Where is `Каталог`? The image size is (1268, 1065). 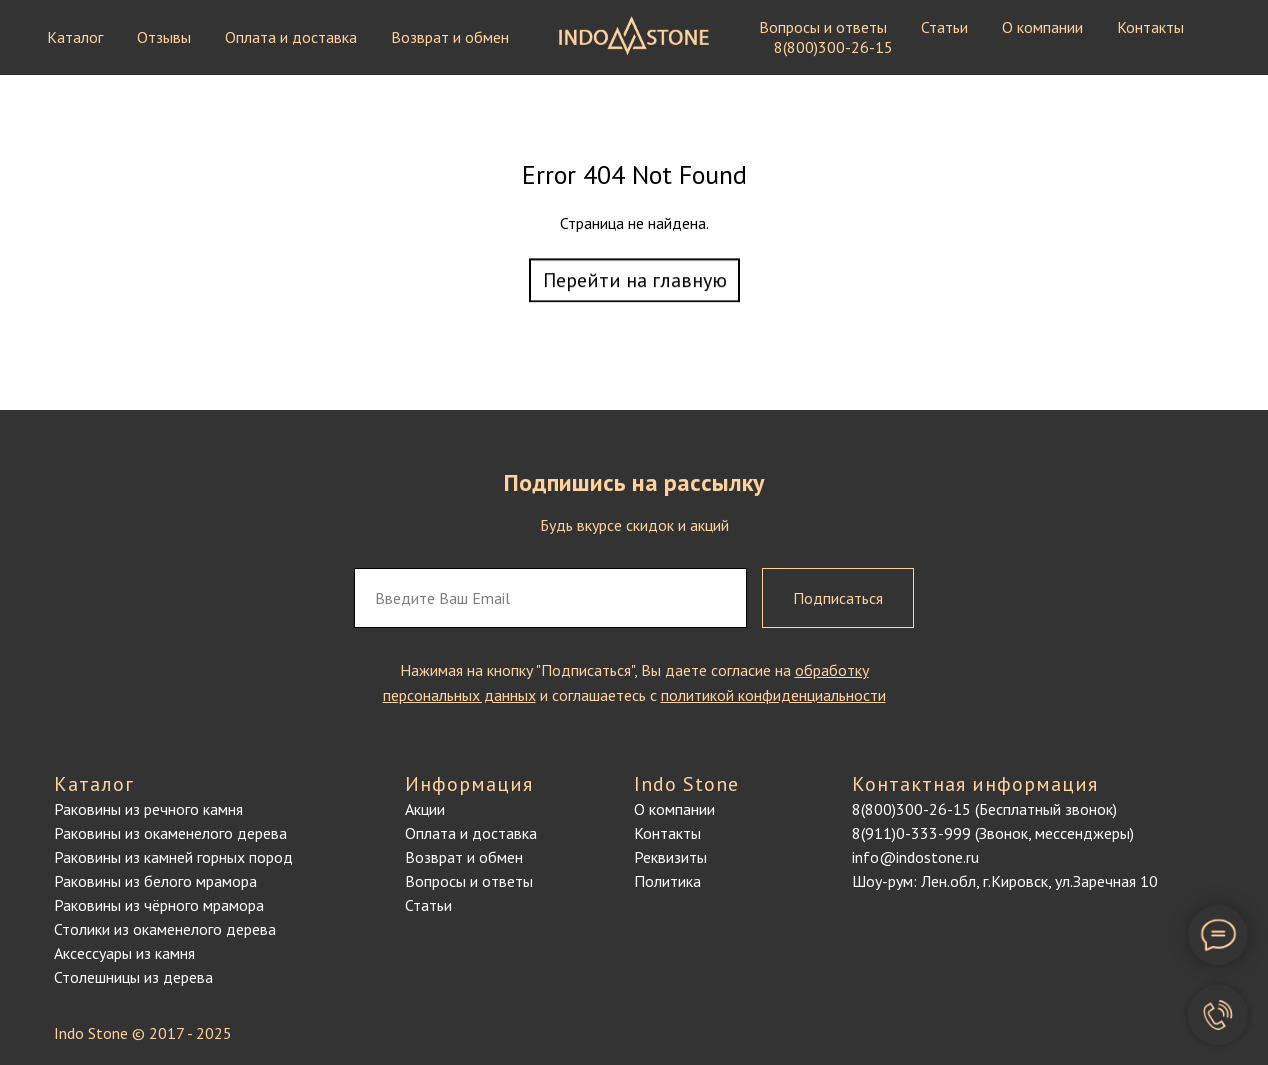
Каталог is located at coordinates (75, 37).